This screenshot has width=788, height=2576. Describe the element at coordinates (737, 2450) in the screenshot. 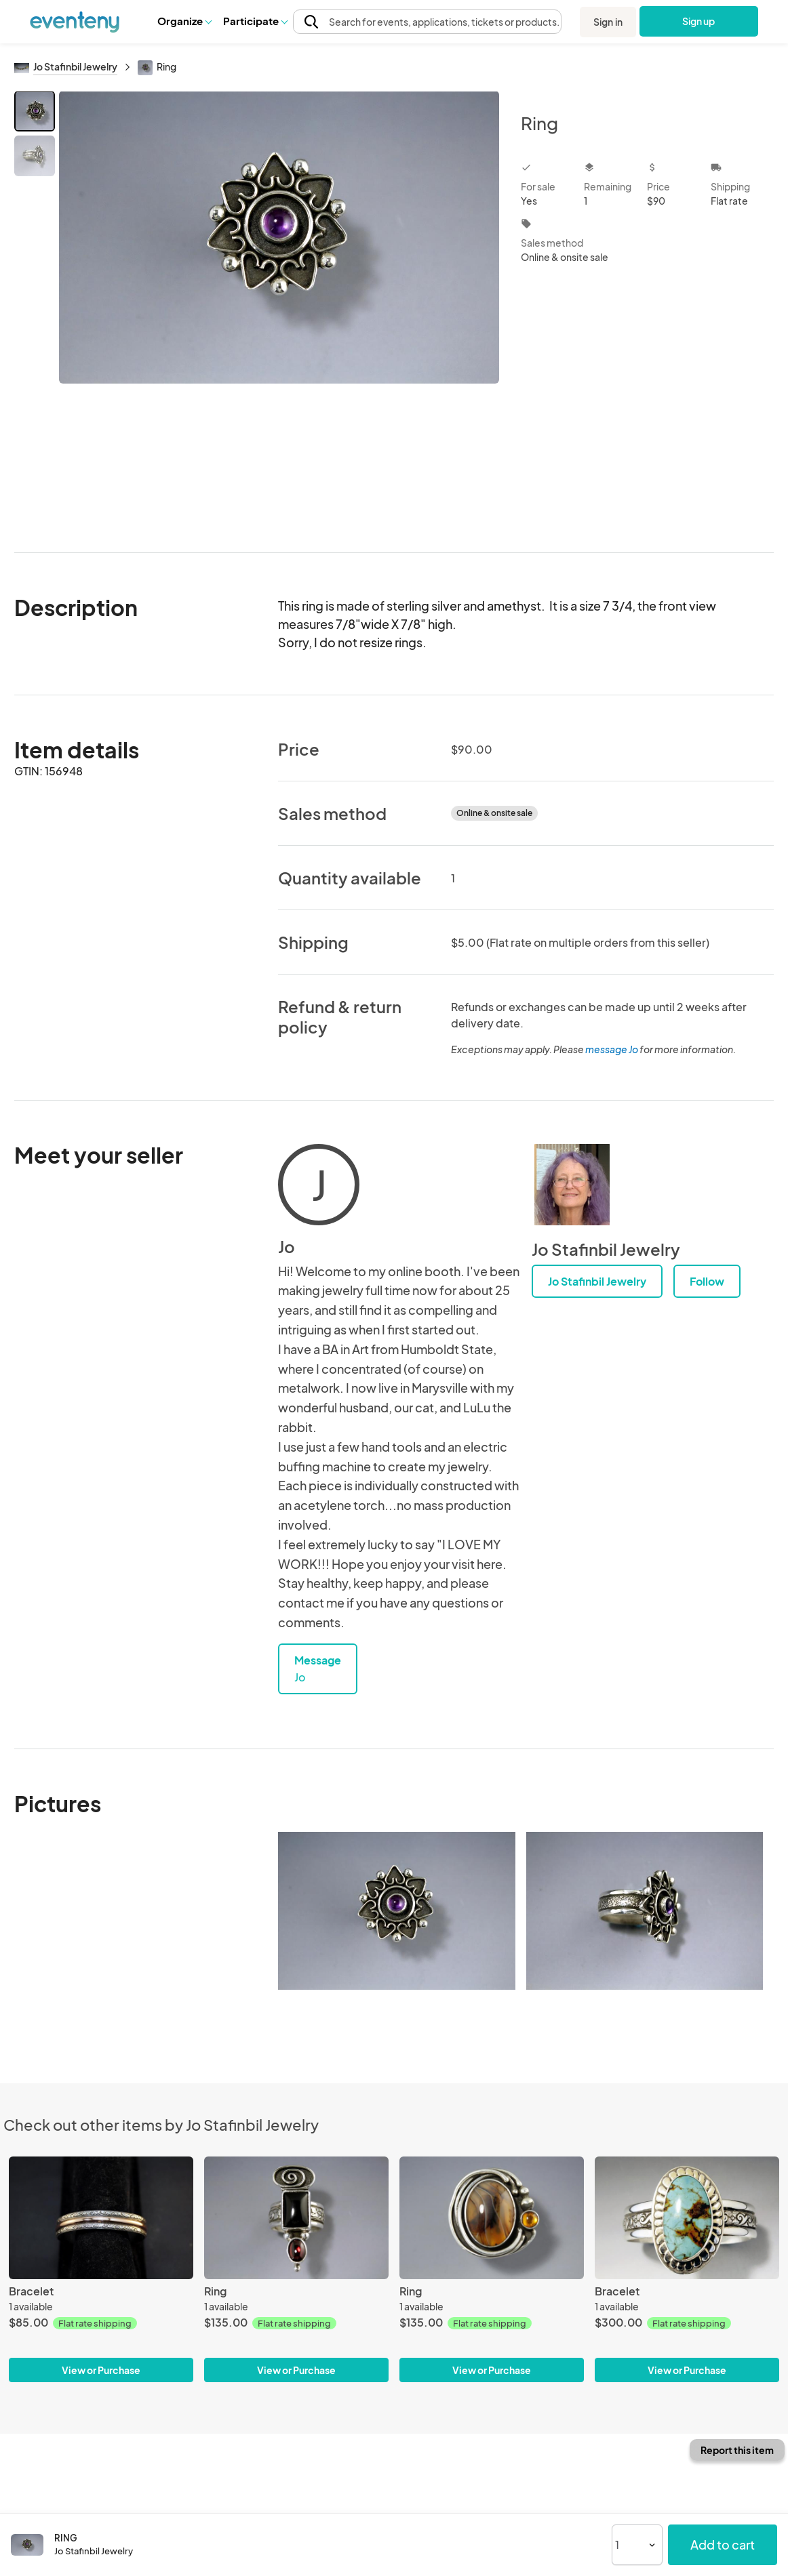

I see `Report this item` at that location.